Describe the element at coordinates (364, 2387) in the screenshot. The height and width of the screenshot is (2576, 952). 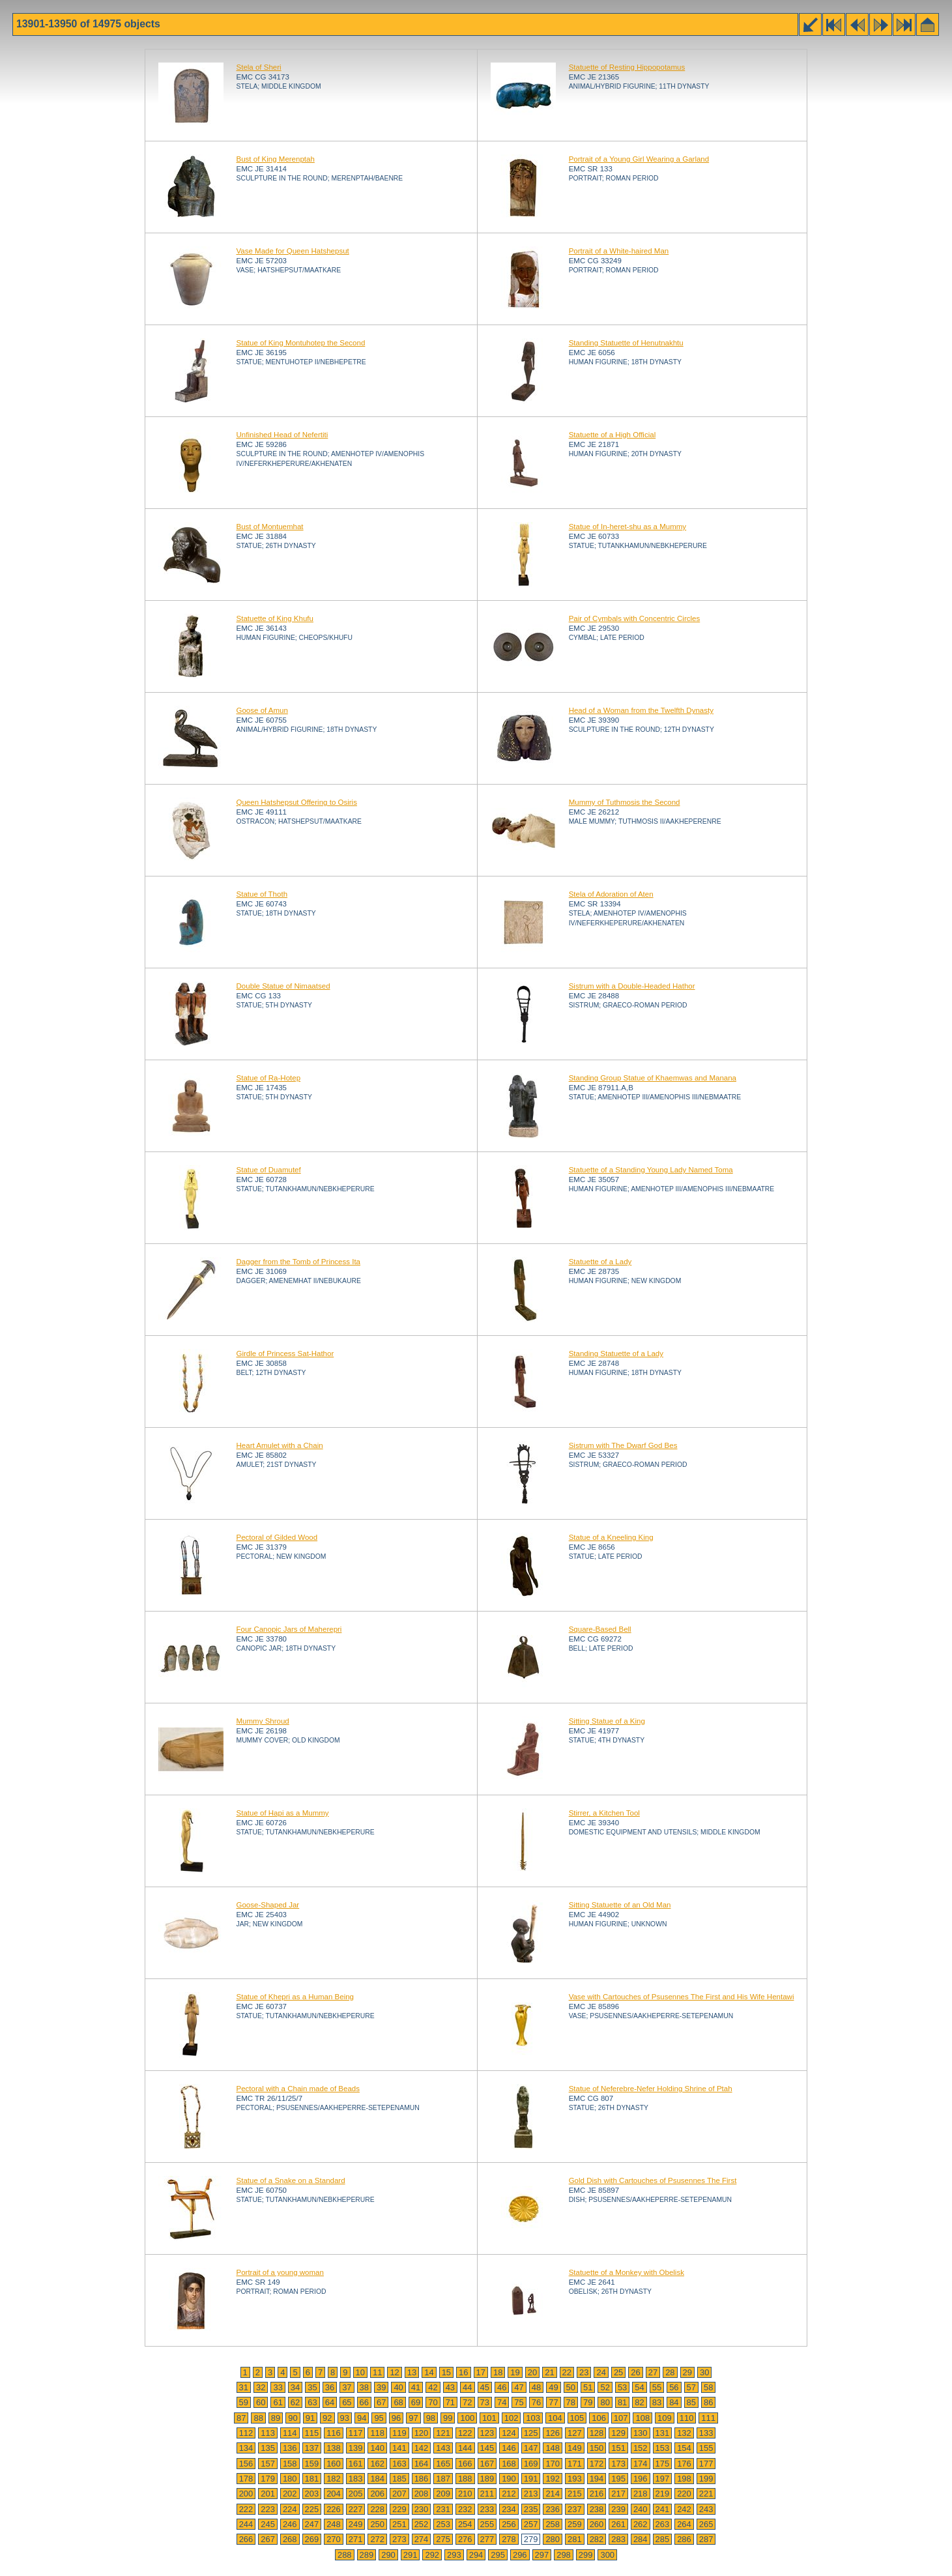
I see `38` at that location.